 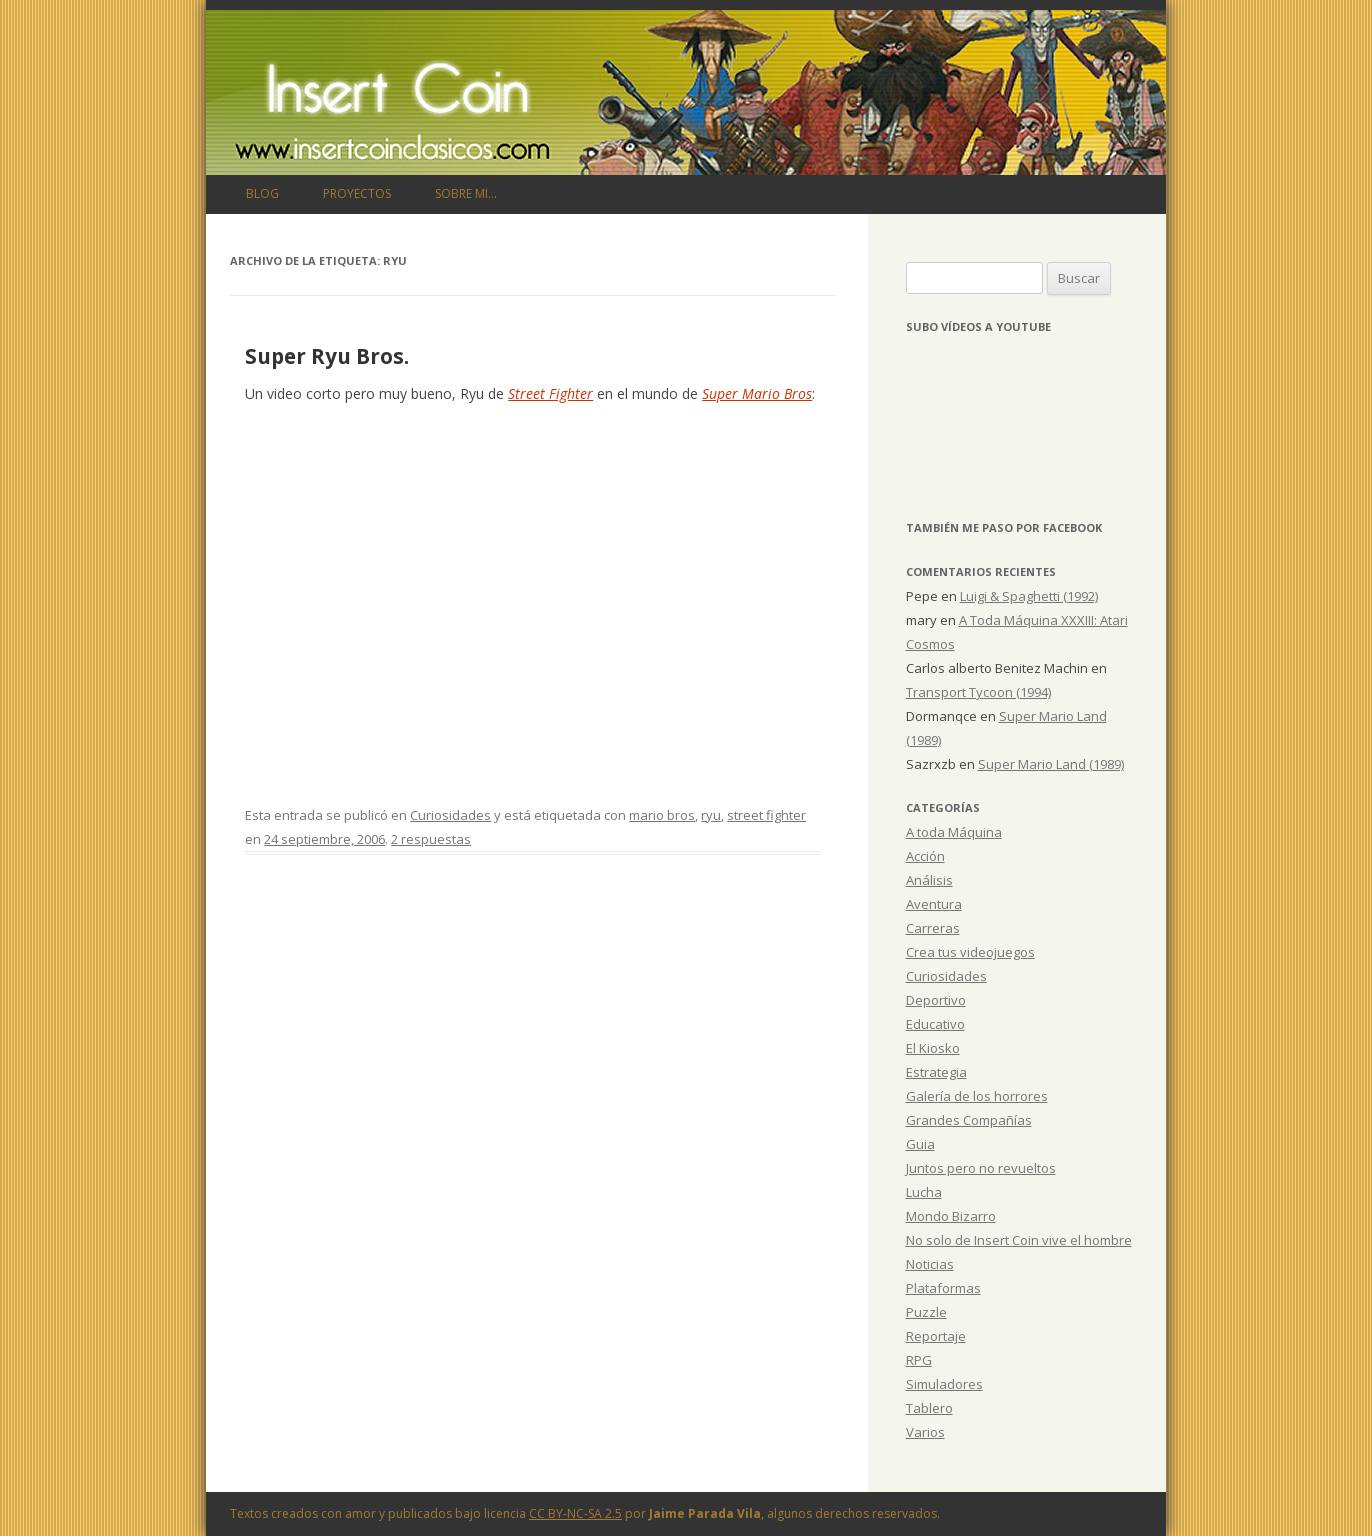 I want to click on Super Ryu Bros., so click(x=327, y=356).